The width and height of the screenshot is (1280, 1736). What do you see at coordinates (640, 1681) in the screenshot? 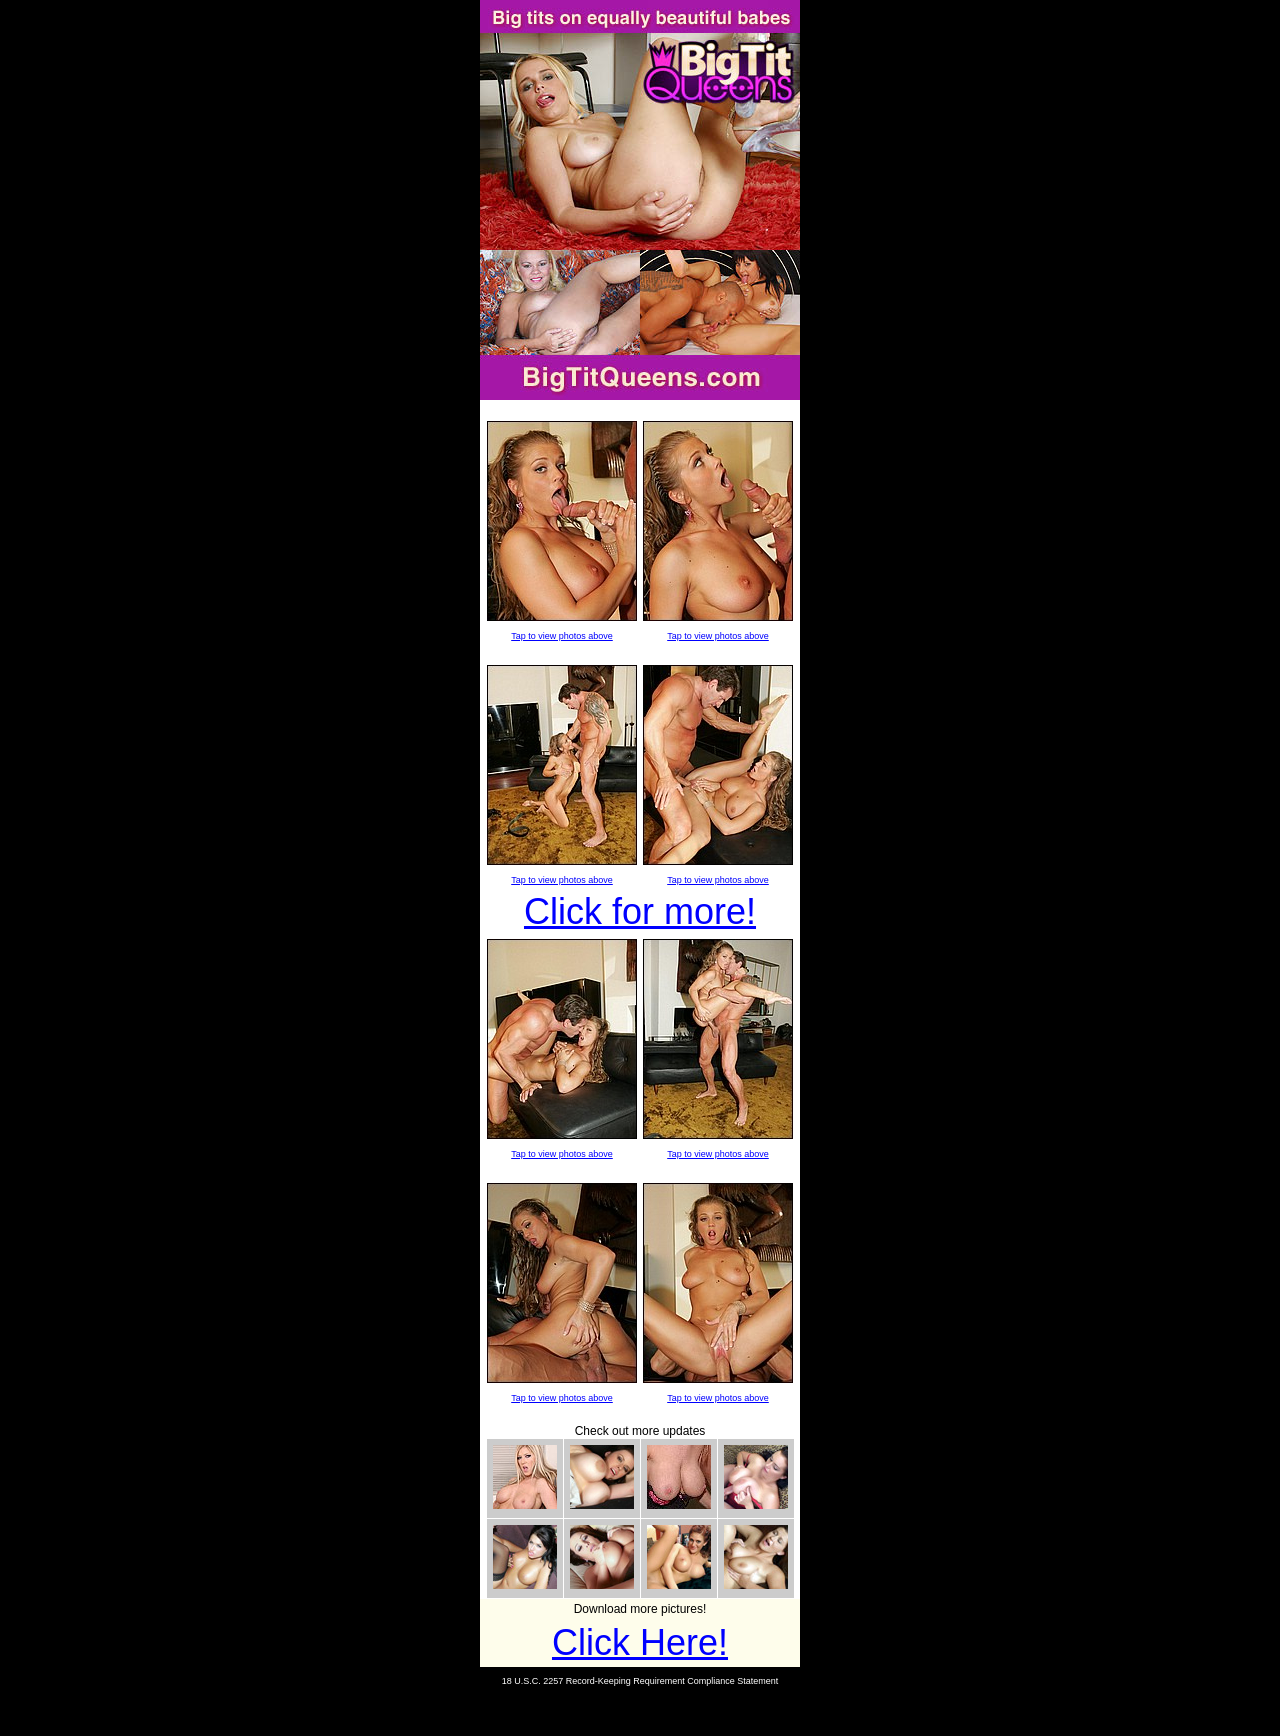
I see `18 U.S.C. 2257 Record-Keeping Requirement Compliance Statement` at bounding box center [640, 1681].